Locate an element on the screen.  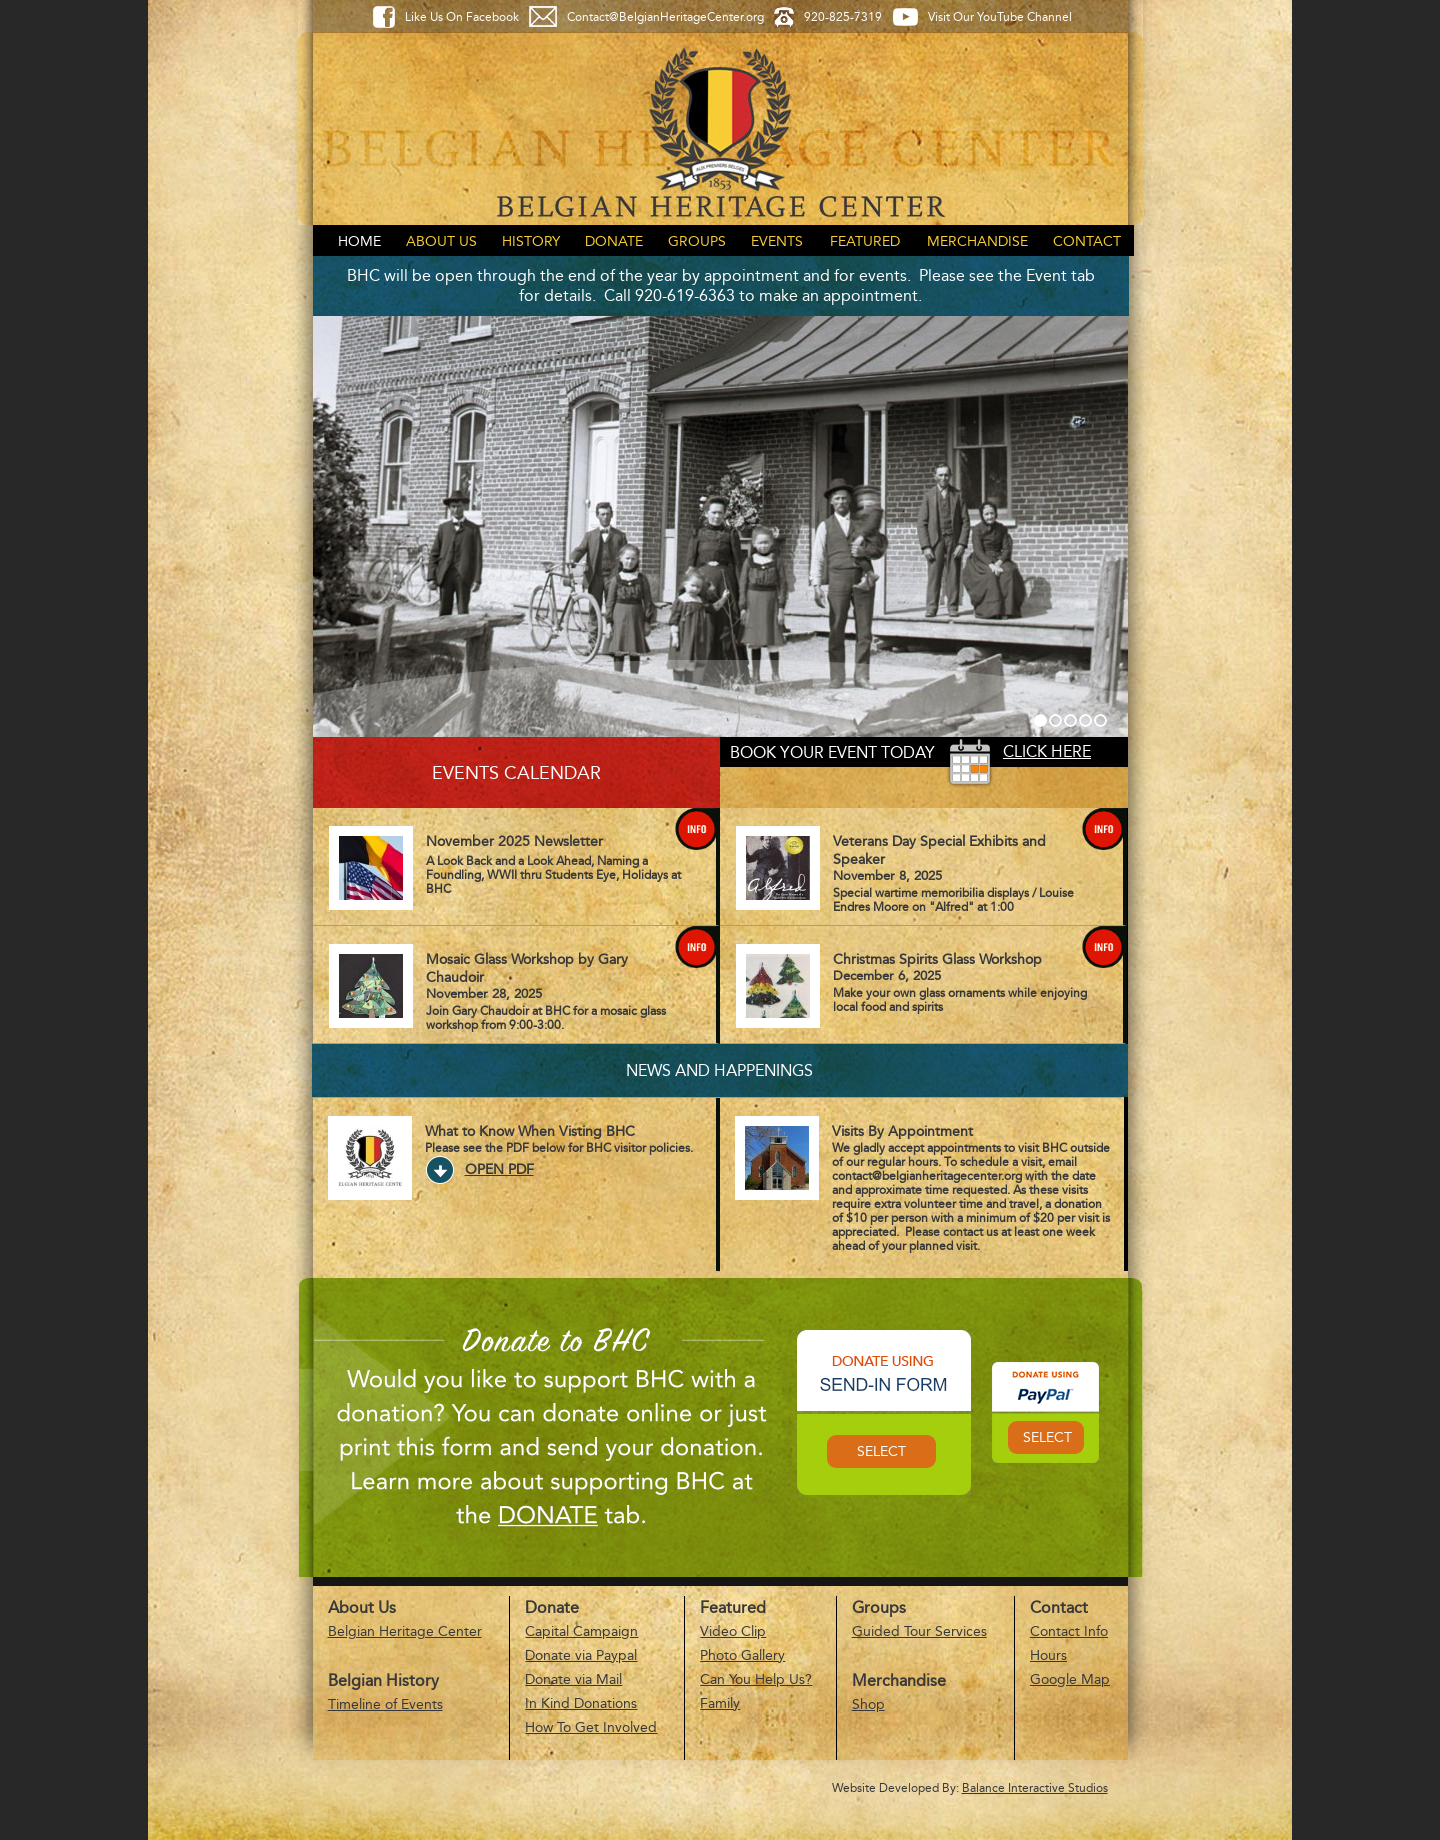
Click Here is located at coordinates (1047, 751).